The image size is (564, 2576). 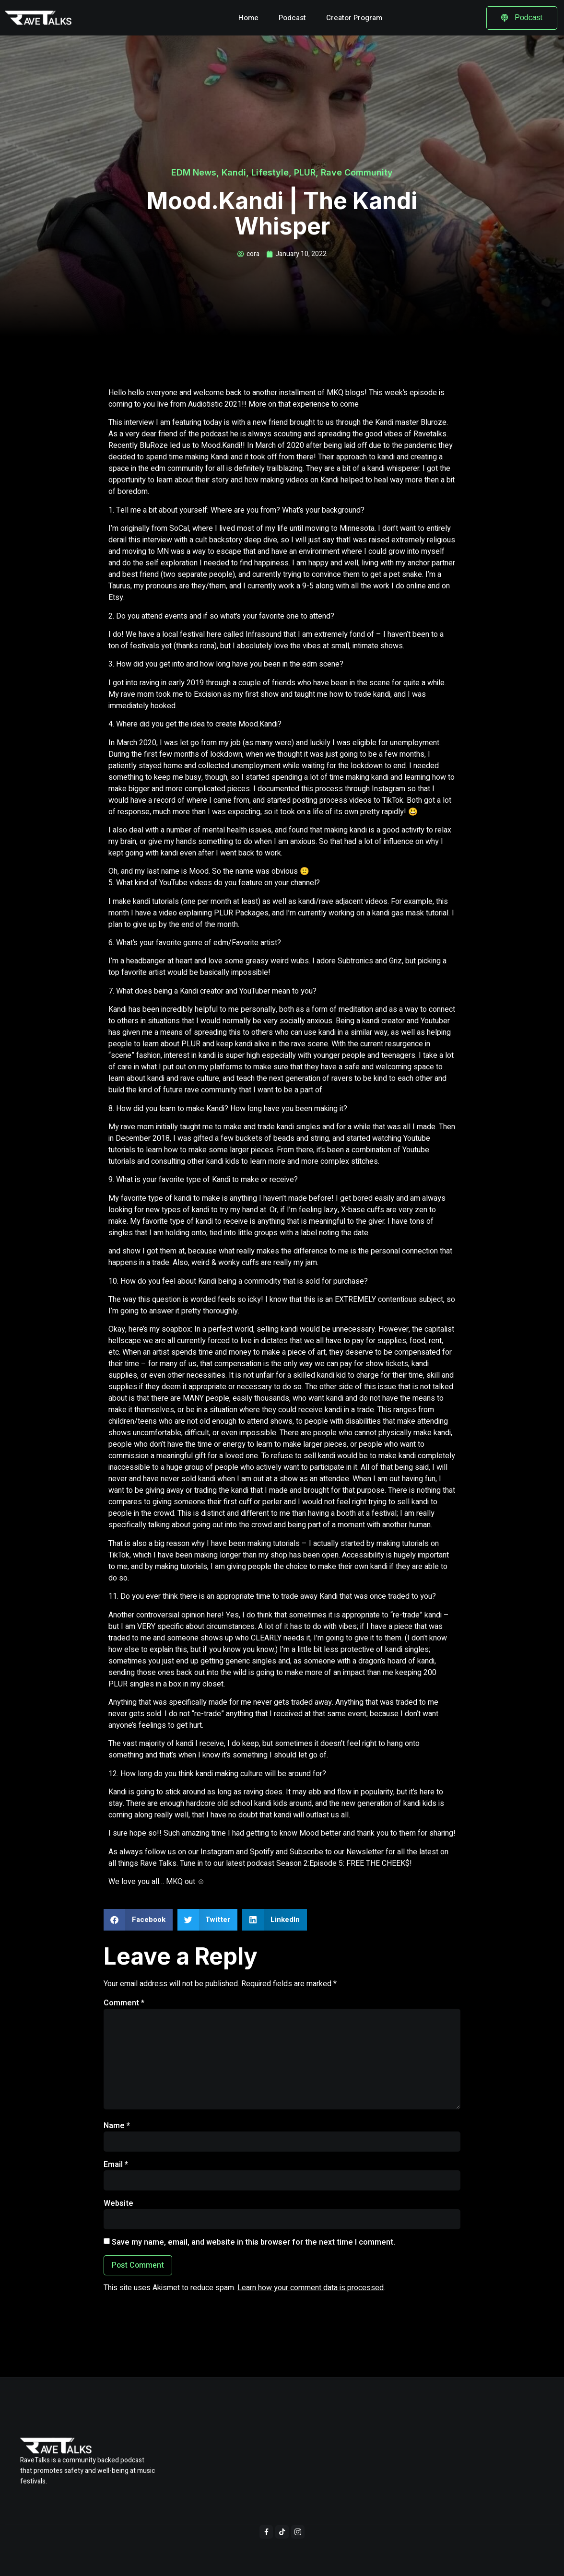 What do you see at coordinates (234, 172) in the screenshot?
I see `Kandi` at bounding box center [234, 172].